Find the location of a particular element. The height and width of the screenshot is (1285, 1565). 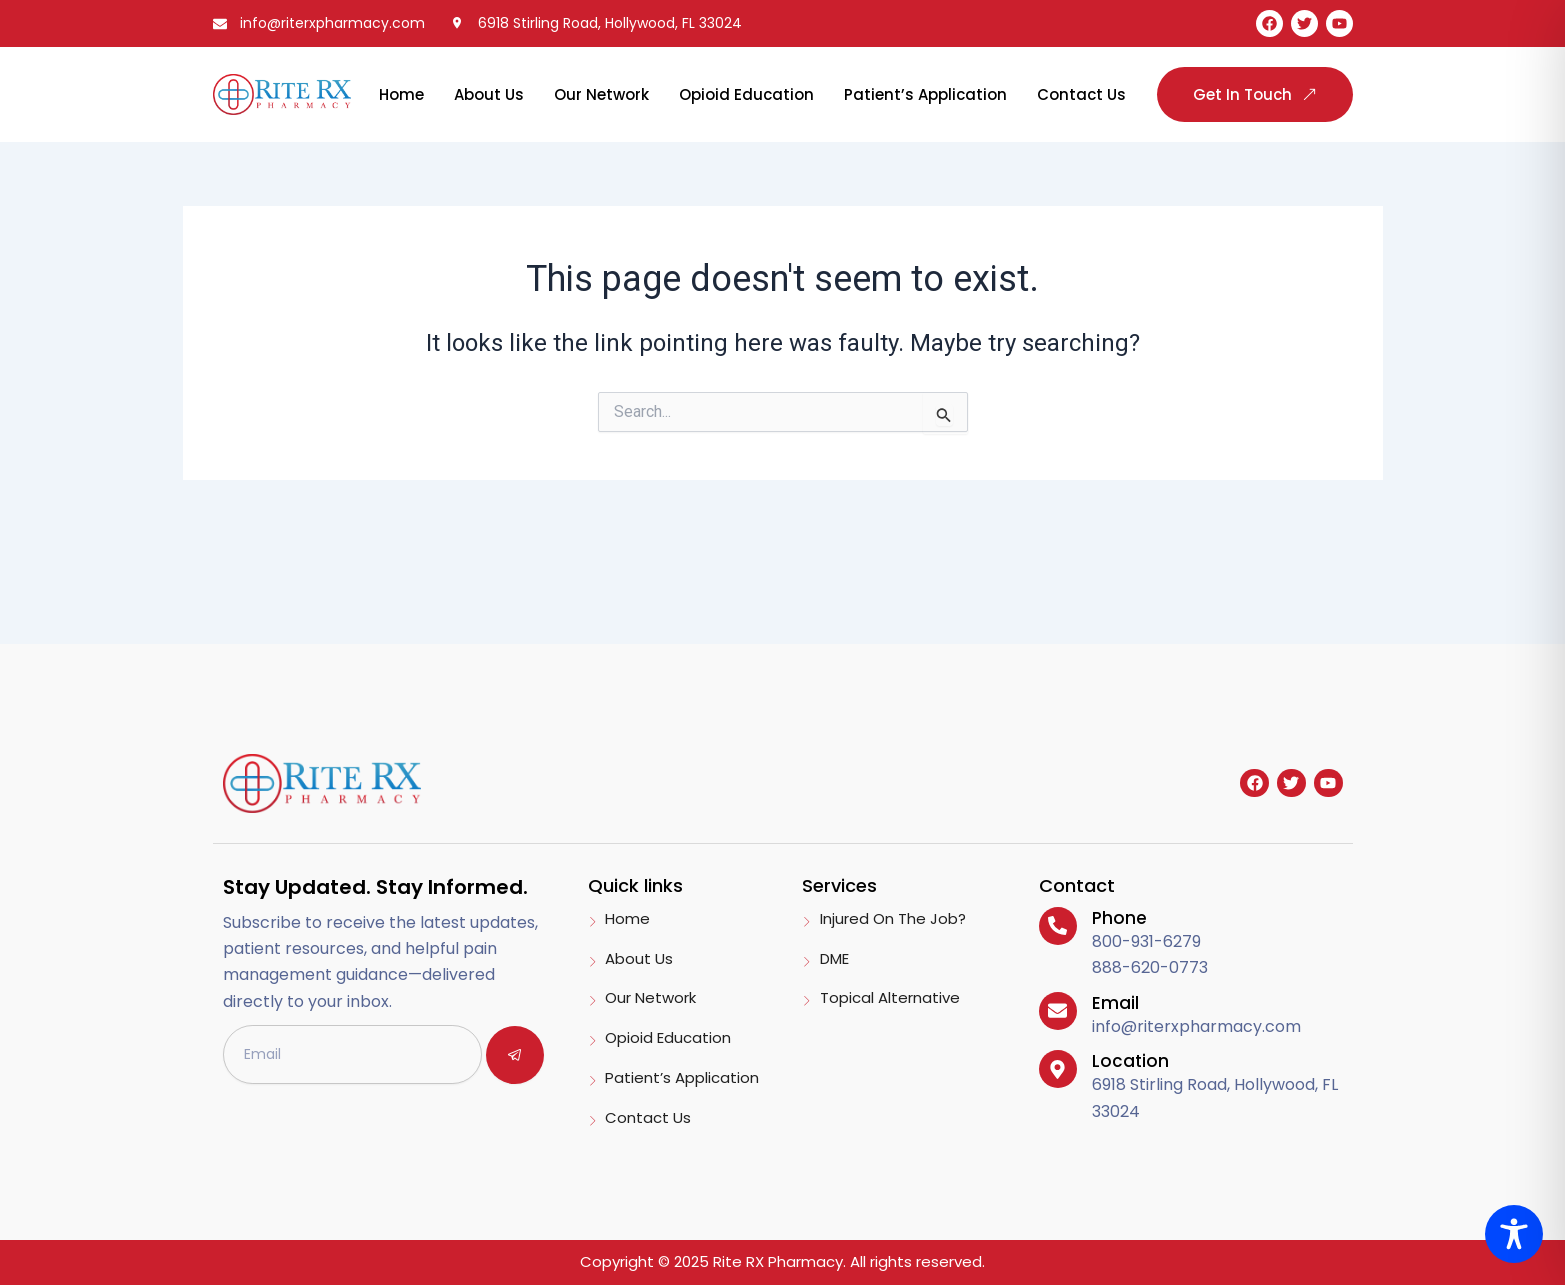

Email is located at coordinates (1115, 1003).